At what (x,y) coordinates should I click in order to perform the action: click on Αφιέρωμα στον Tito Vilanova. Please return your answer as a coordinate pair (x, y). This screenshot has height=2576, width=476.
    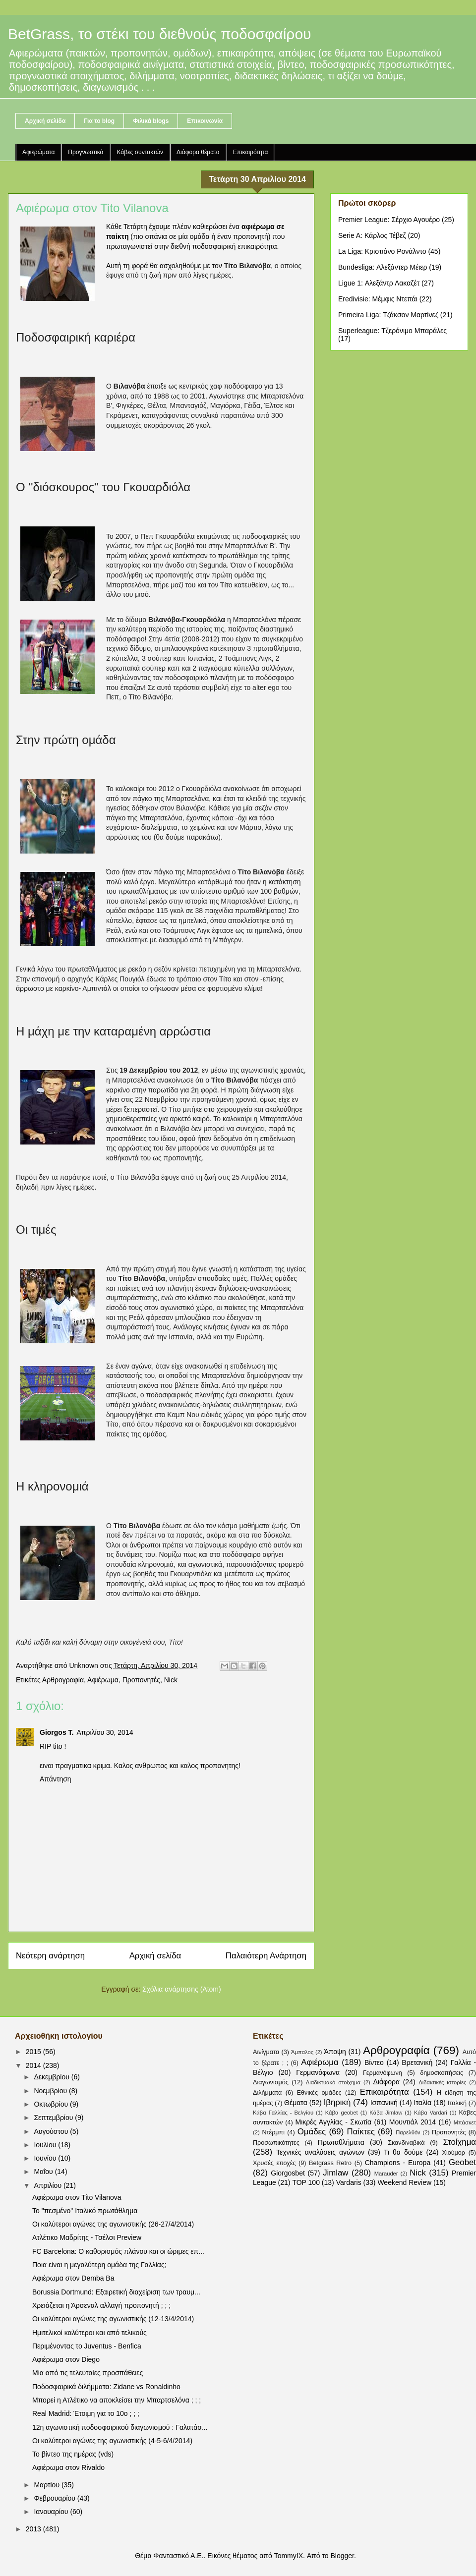
    Looking at the image, I should click on (76, 2197).